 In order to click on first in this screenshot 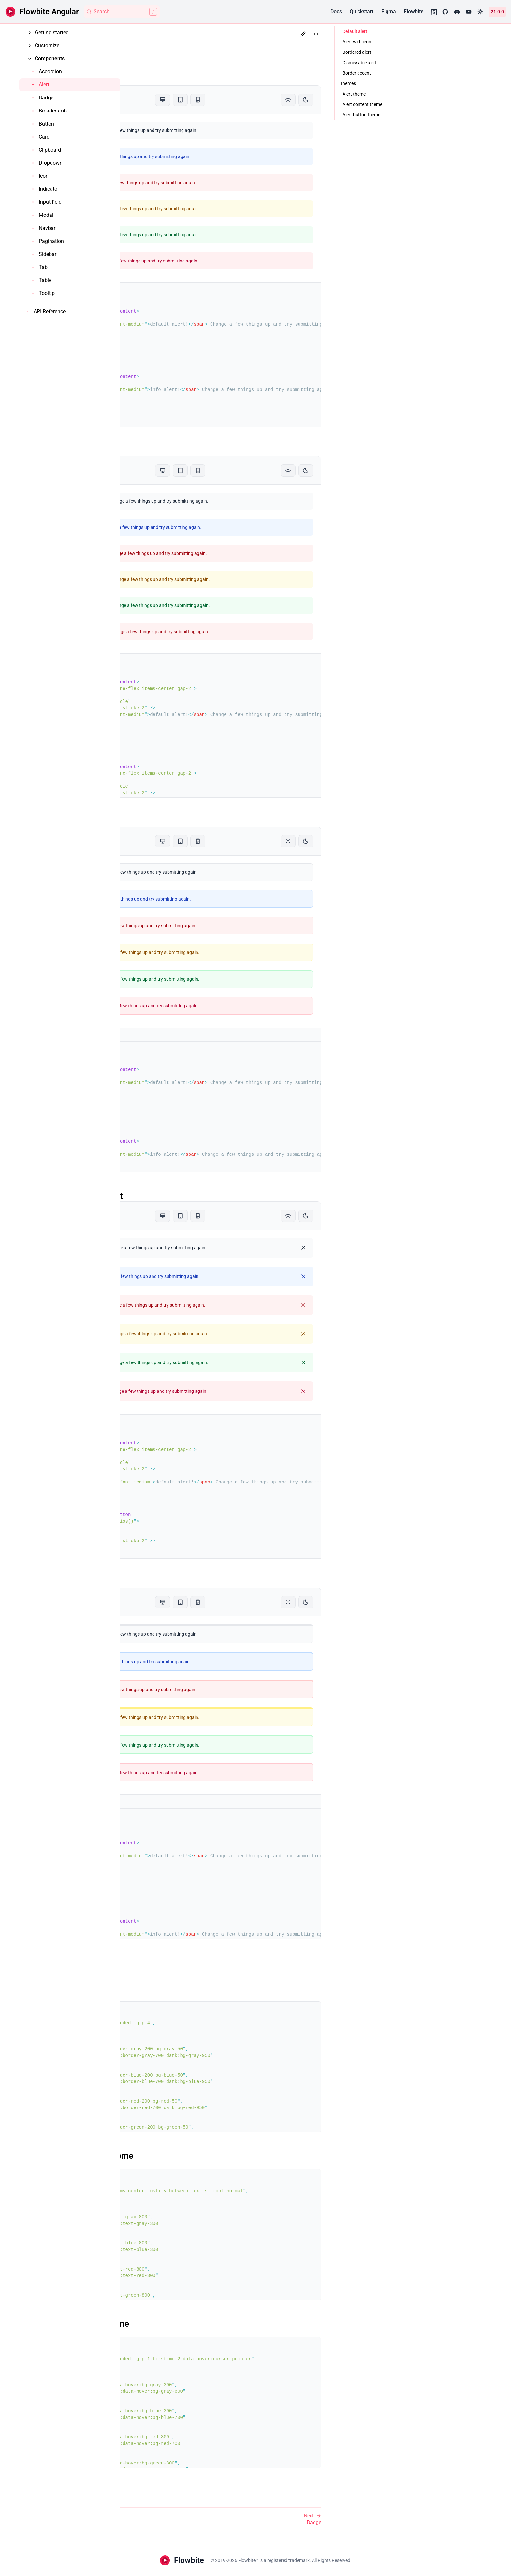, I will do `click(231, 2358)`.